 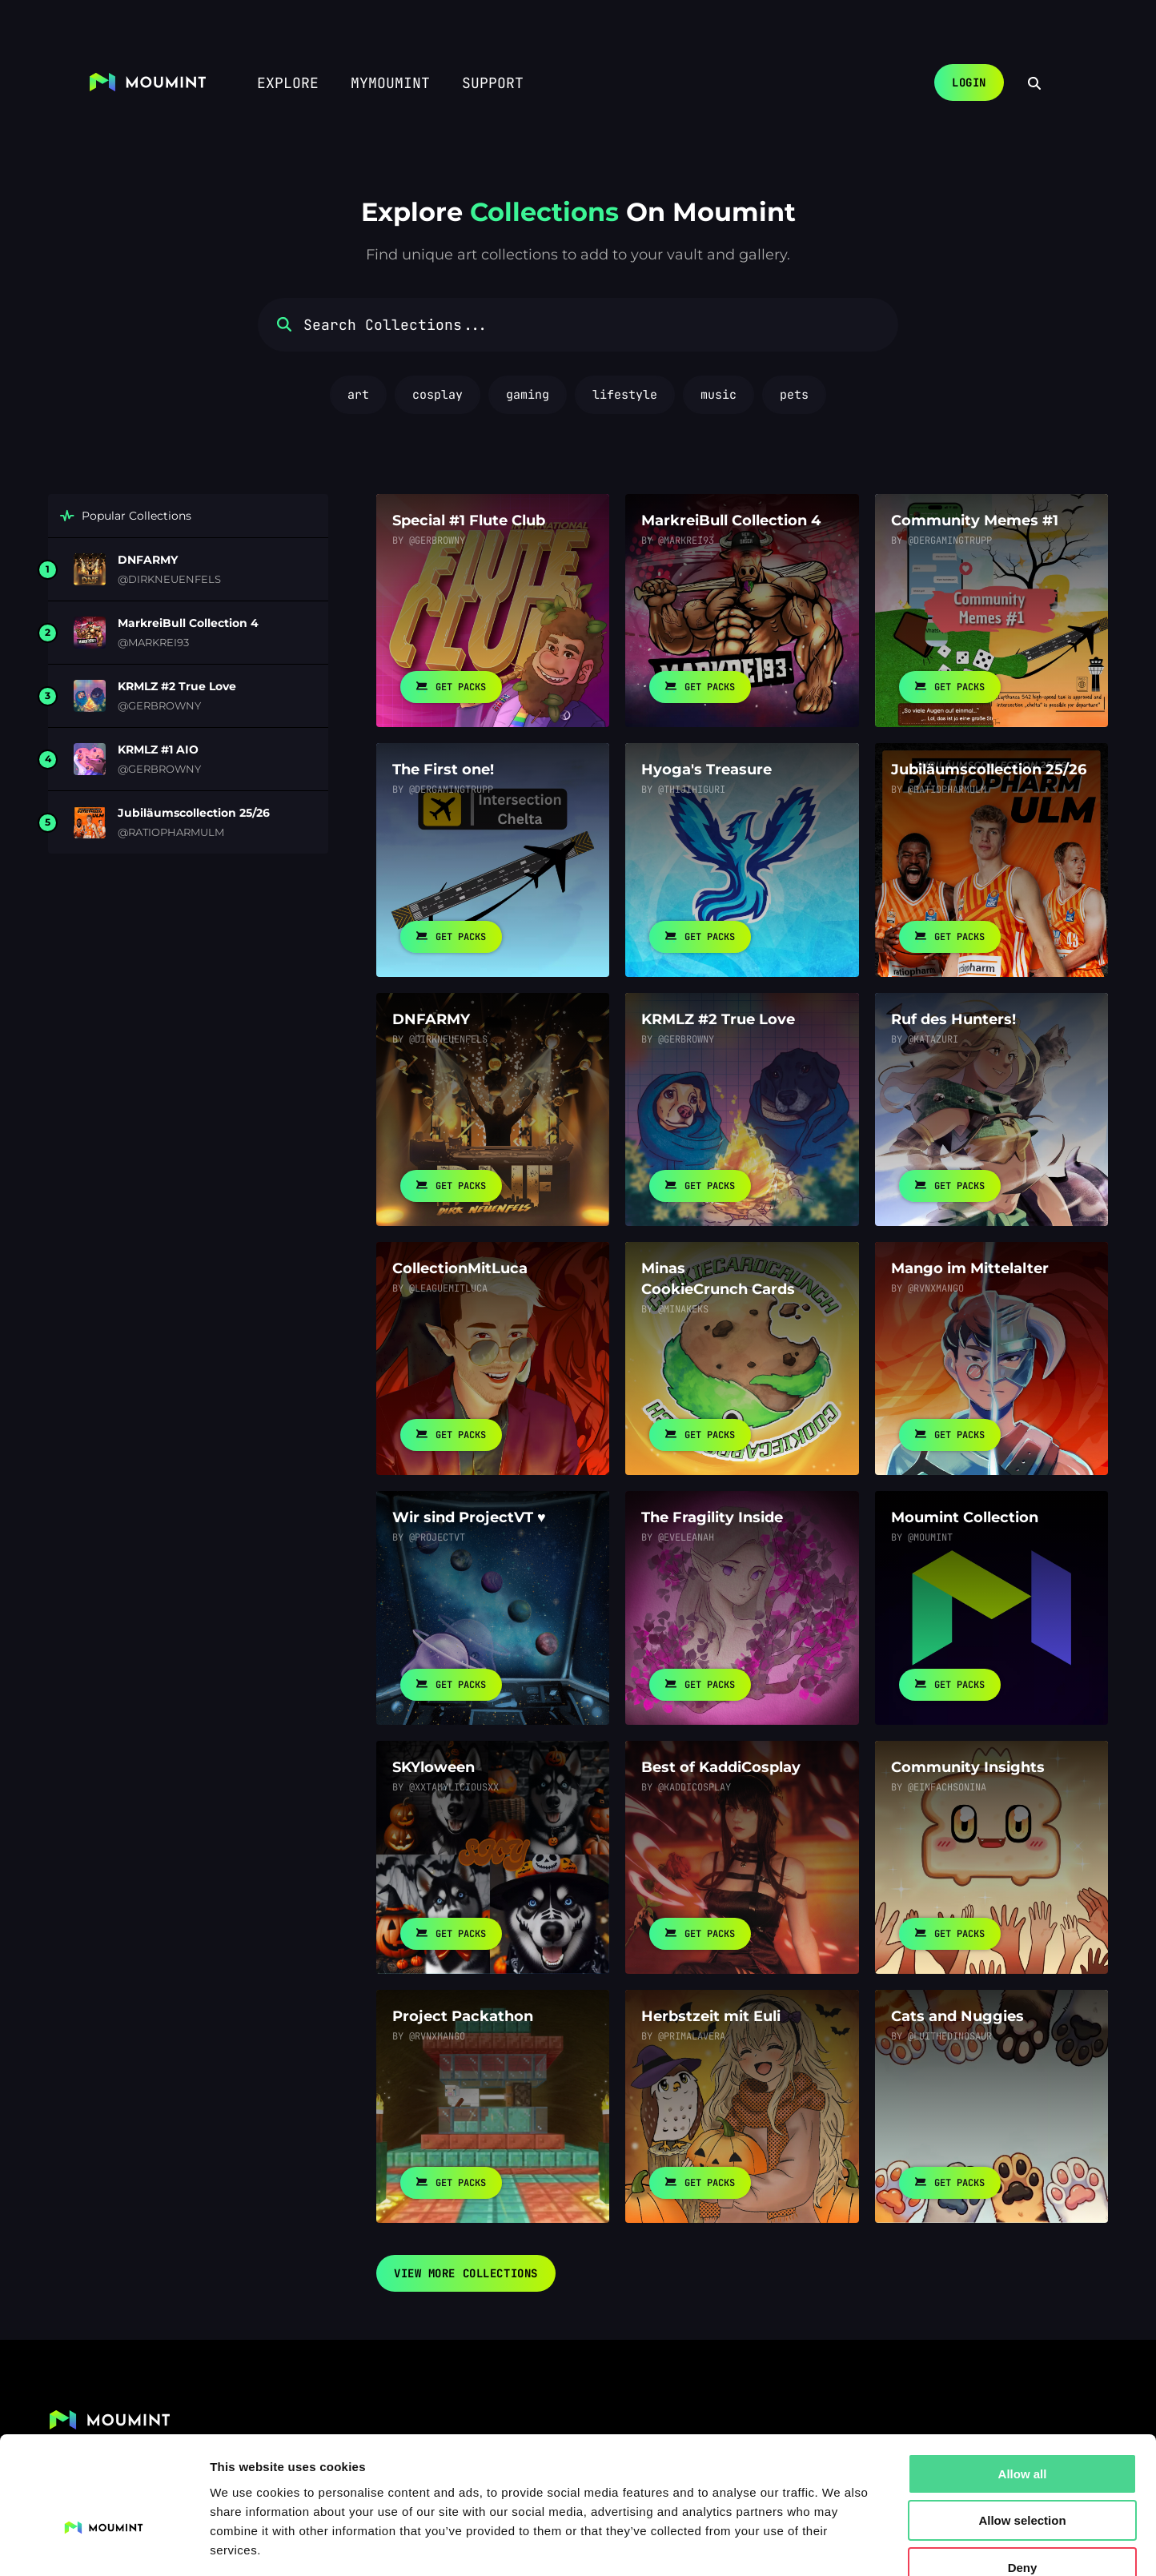 I want to click on cosplay, so click(x=437, y=395).